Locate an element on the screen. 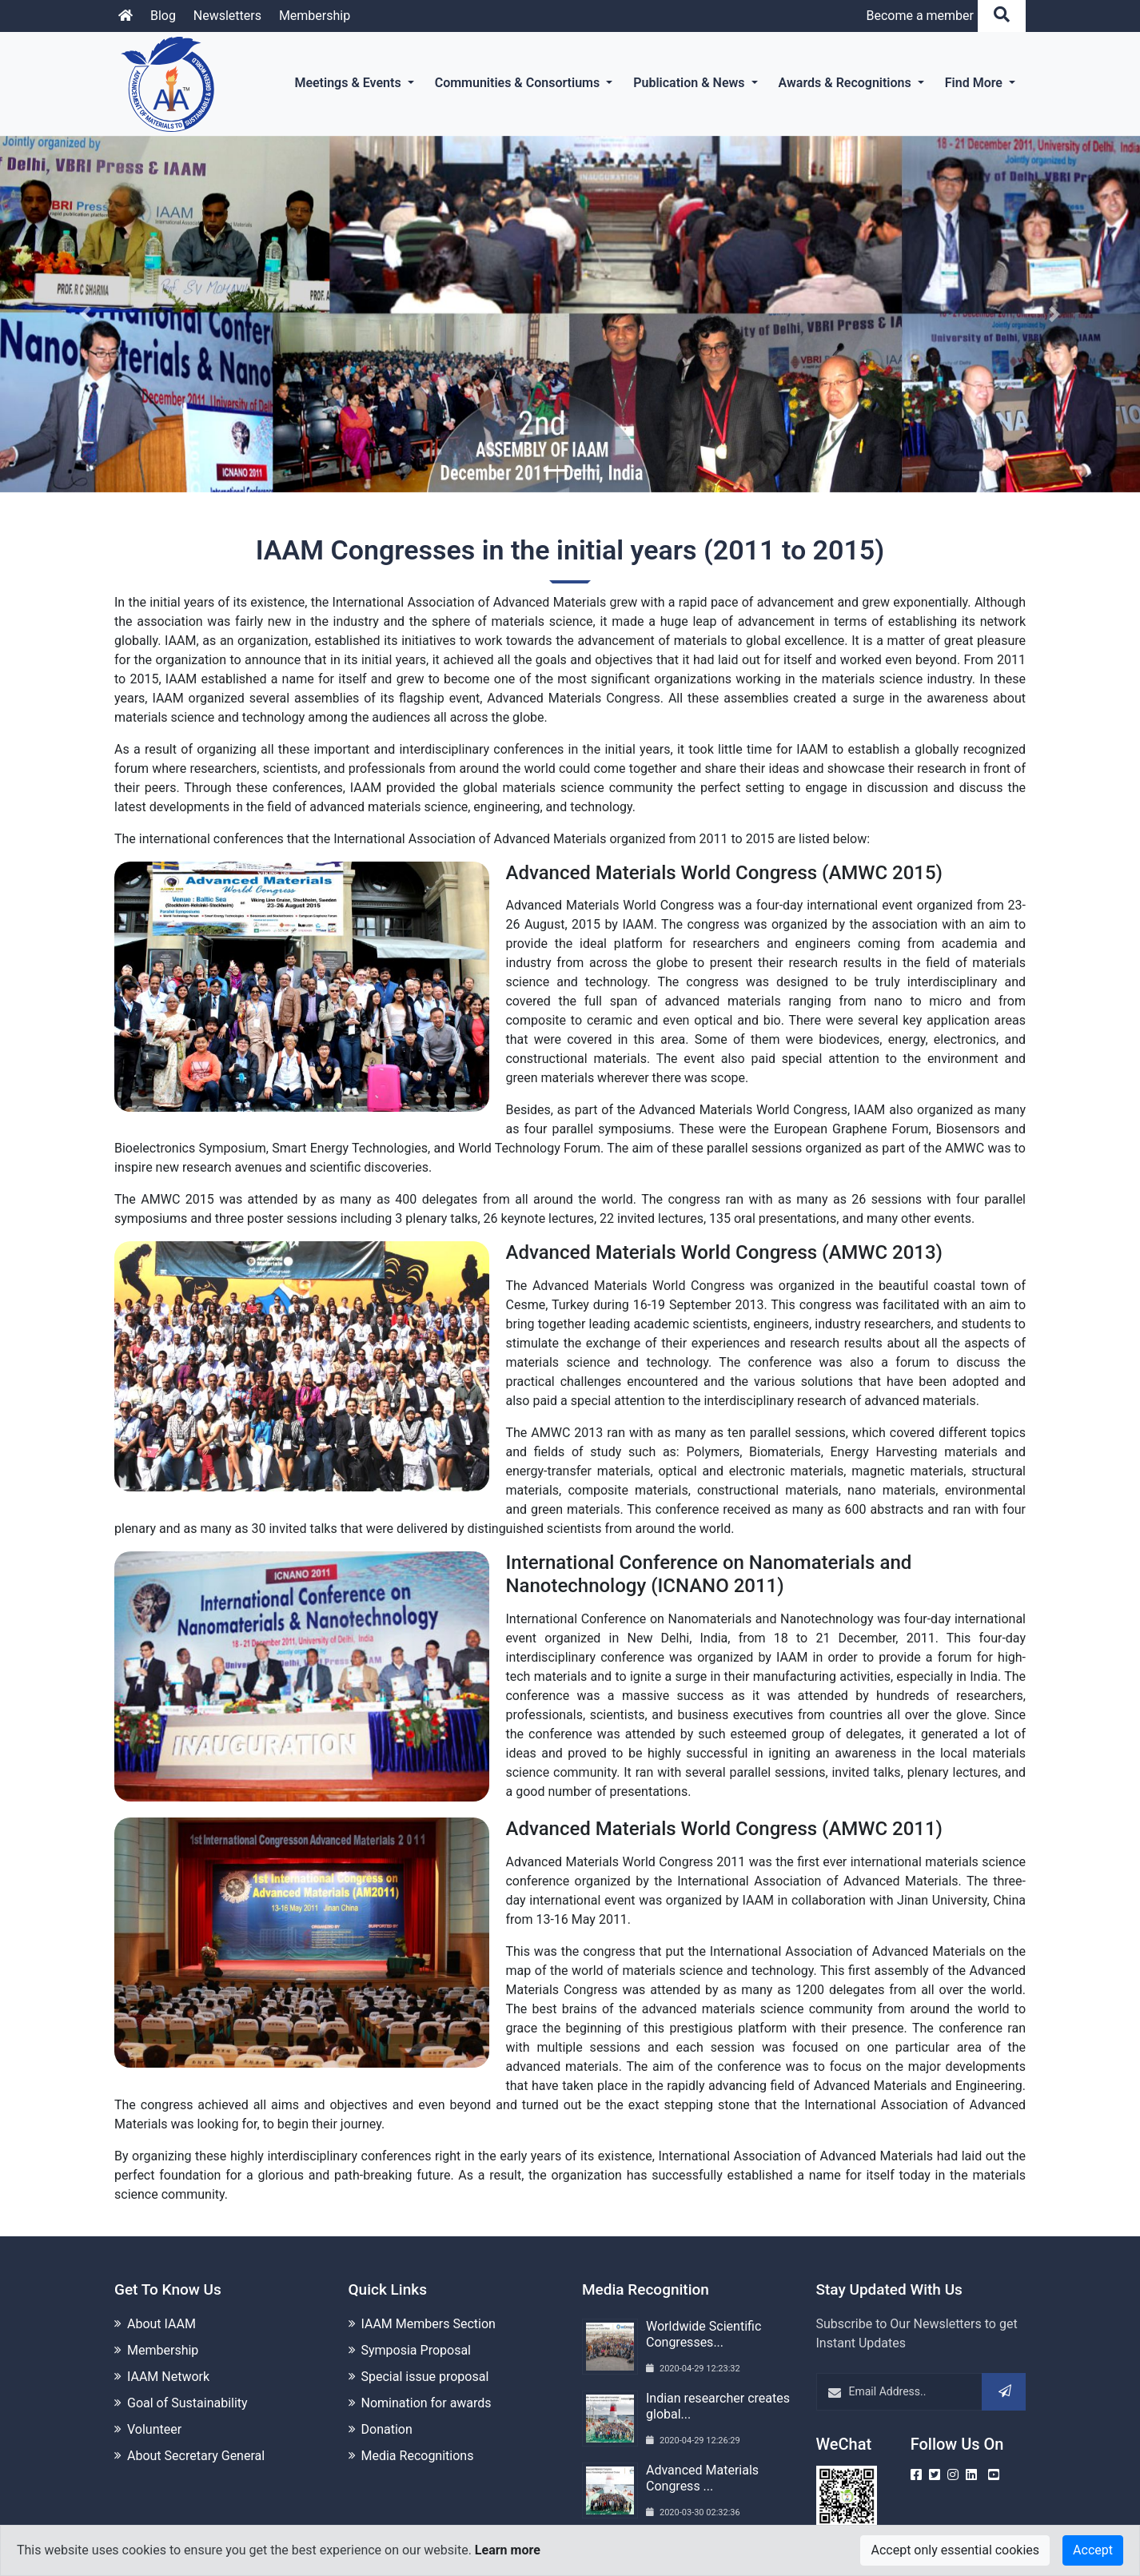 The height and width of the screenshot is (2576, 1140). Accept [Close] is located at coordinates (1093, 2550).